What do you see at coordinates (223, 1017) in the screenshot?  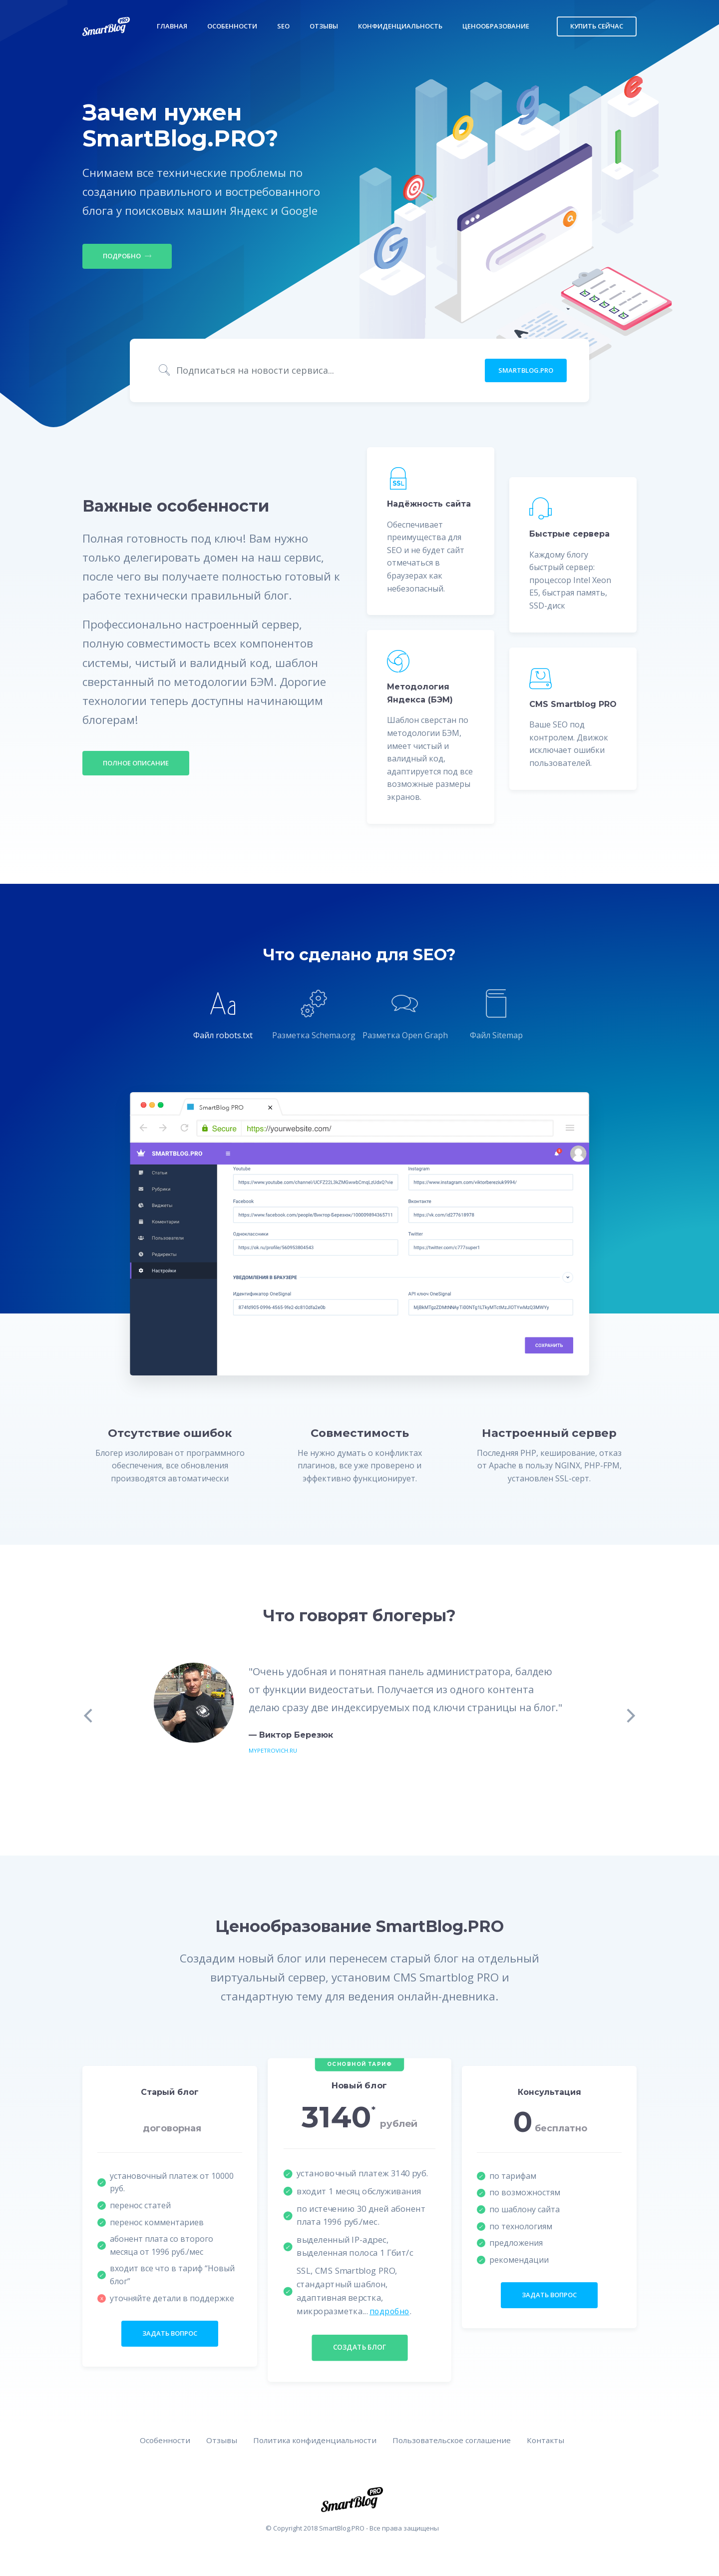 I see `[tab]` at bounding box center [223, 1017].